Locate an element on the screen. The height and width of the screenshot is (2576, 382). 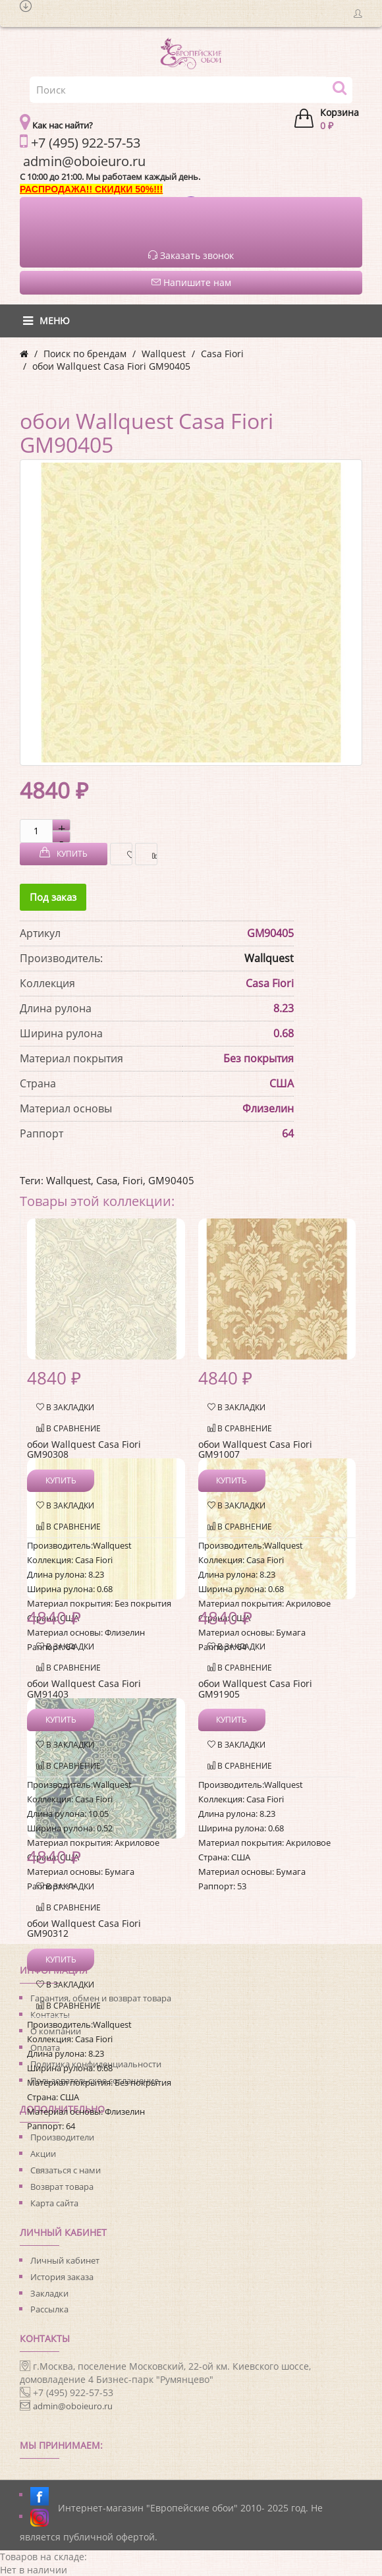
обои Wallquest Casa Fiori GM91905 is located at coordinates (255, 1688).